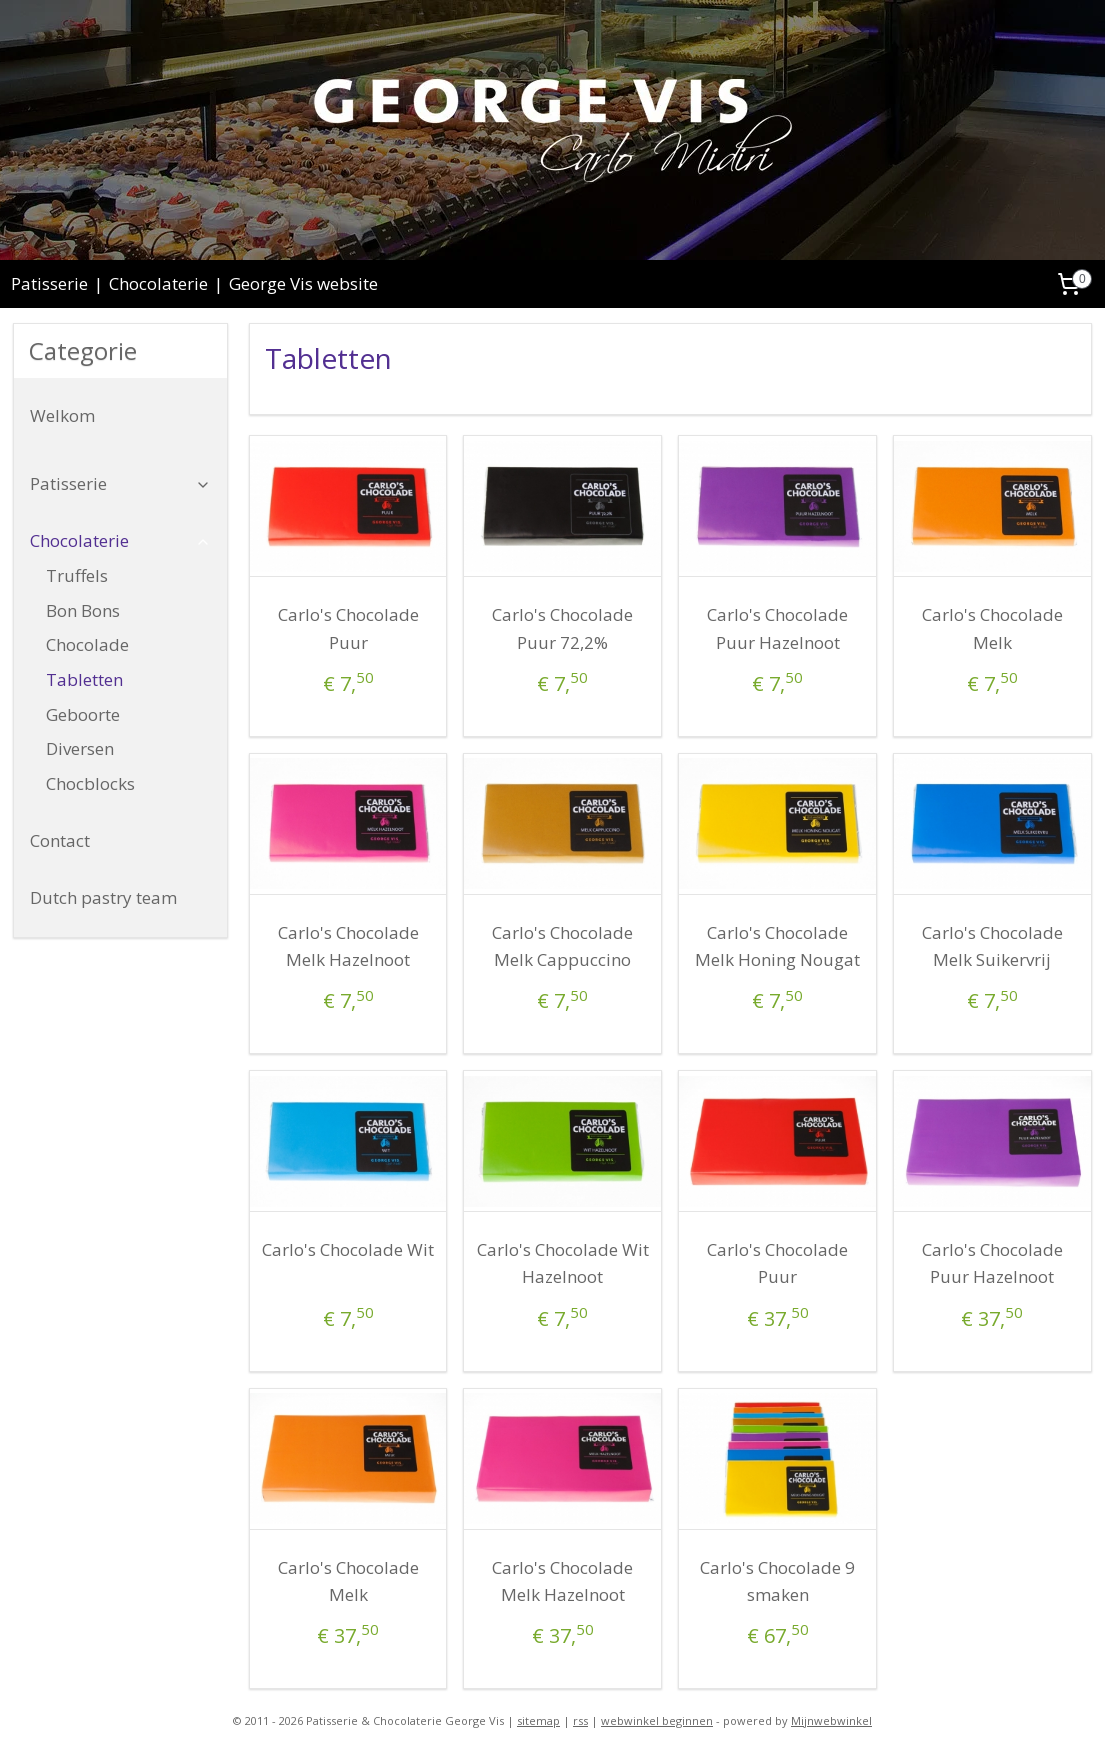 Image resolution: width=1105 pixels, height=1757 pixels. Describe the element at coordinates (84, 679) in the screenshot. I see `Tabletten` at that location.